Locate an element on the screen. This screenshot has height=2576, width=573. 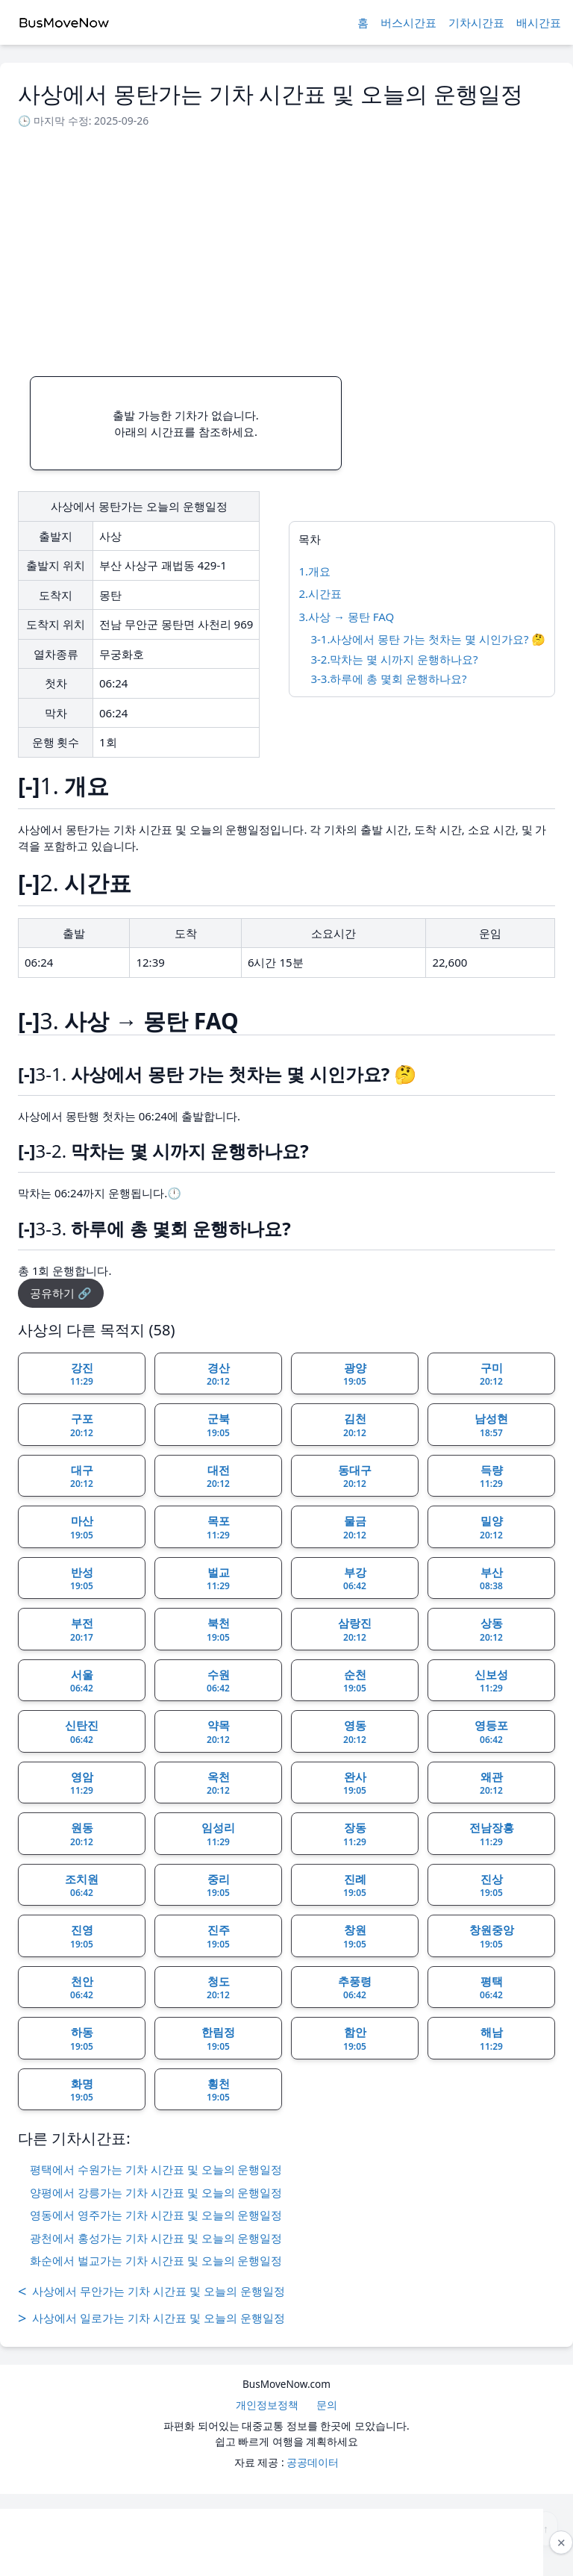
서울 is located at coordinates (81, 1681).